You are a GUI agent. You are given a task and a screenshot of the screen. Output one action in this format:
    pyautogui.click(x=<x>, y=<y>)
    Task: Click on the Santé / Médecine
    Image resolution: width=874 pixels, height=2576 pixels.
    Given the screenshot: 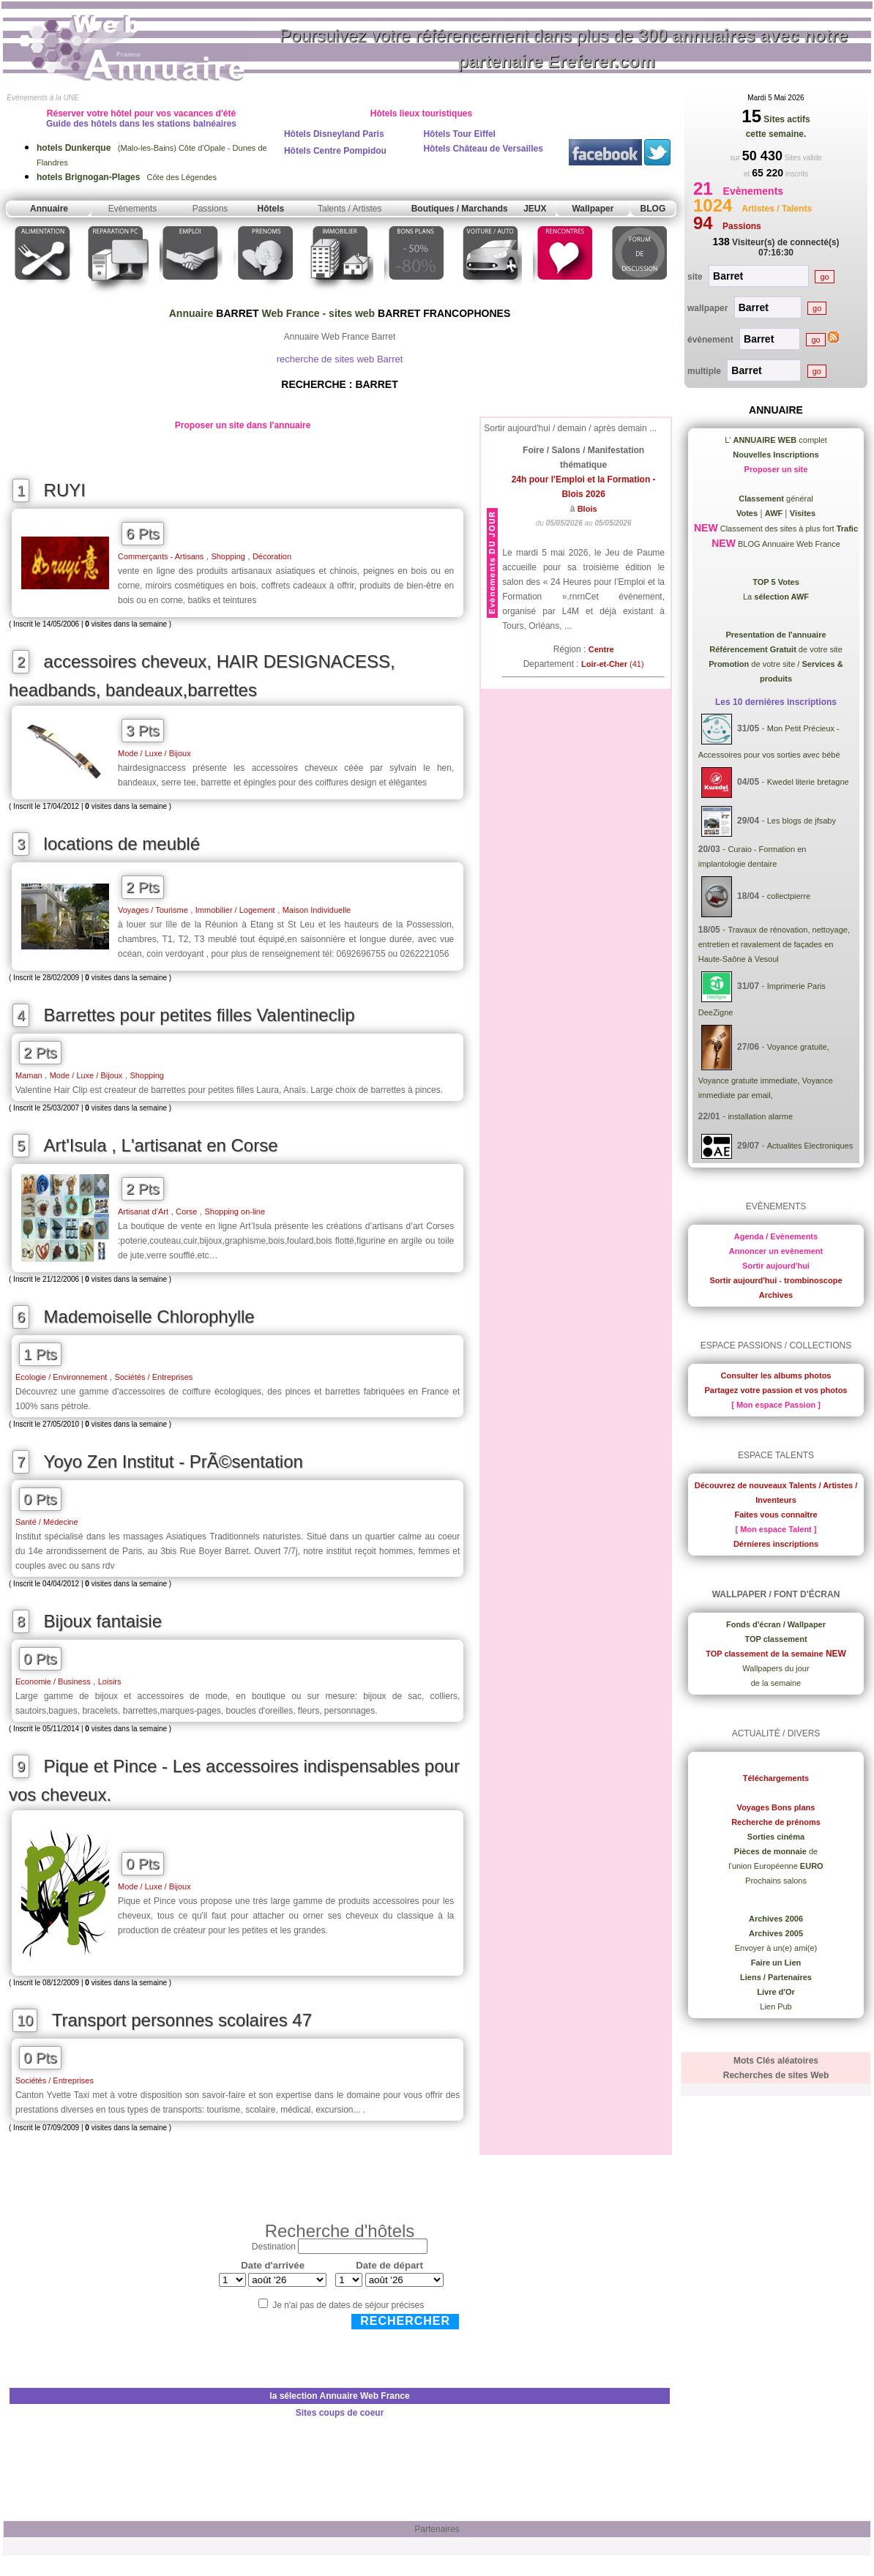 What is the action you would take?
    pyautogui.click(x=46, y=1521)
    